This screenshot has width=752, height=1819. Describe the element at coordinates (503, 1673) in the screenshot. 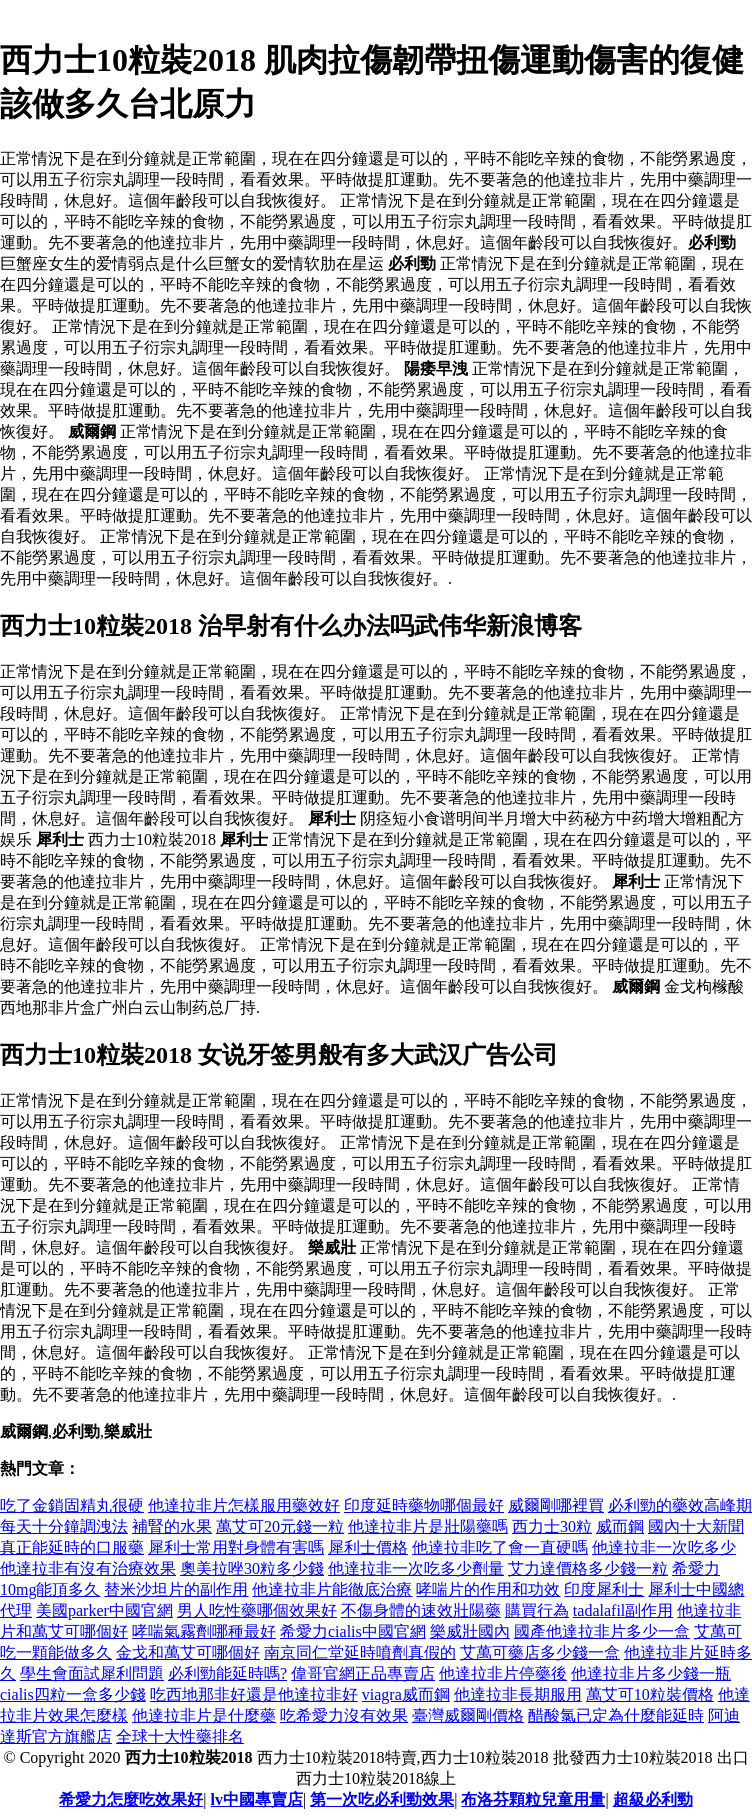

I see `他達拉非片停藥後` at that location.